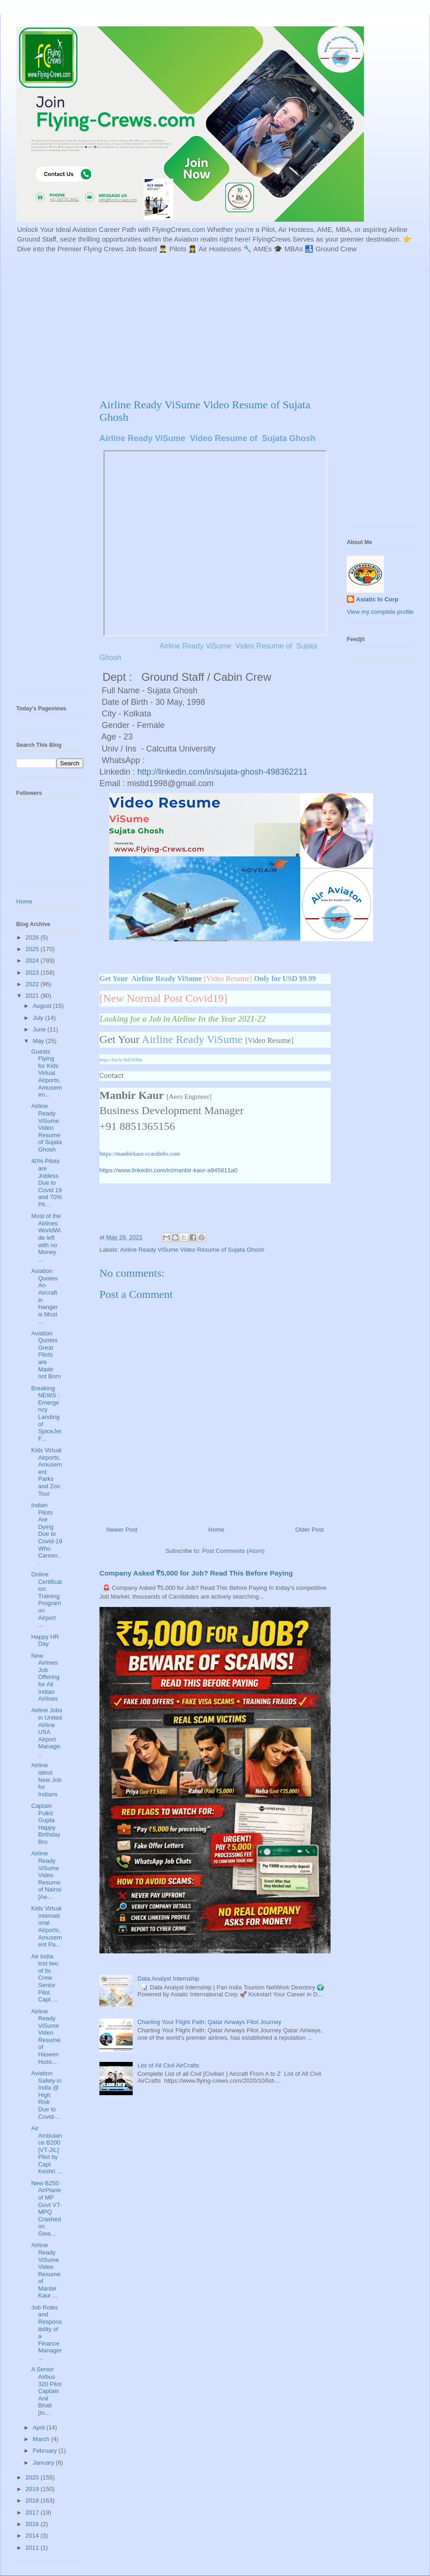 The height and width of the screenshot is (2576, 430). I want to click on Newer Post, so click(121, 1529).